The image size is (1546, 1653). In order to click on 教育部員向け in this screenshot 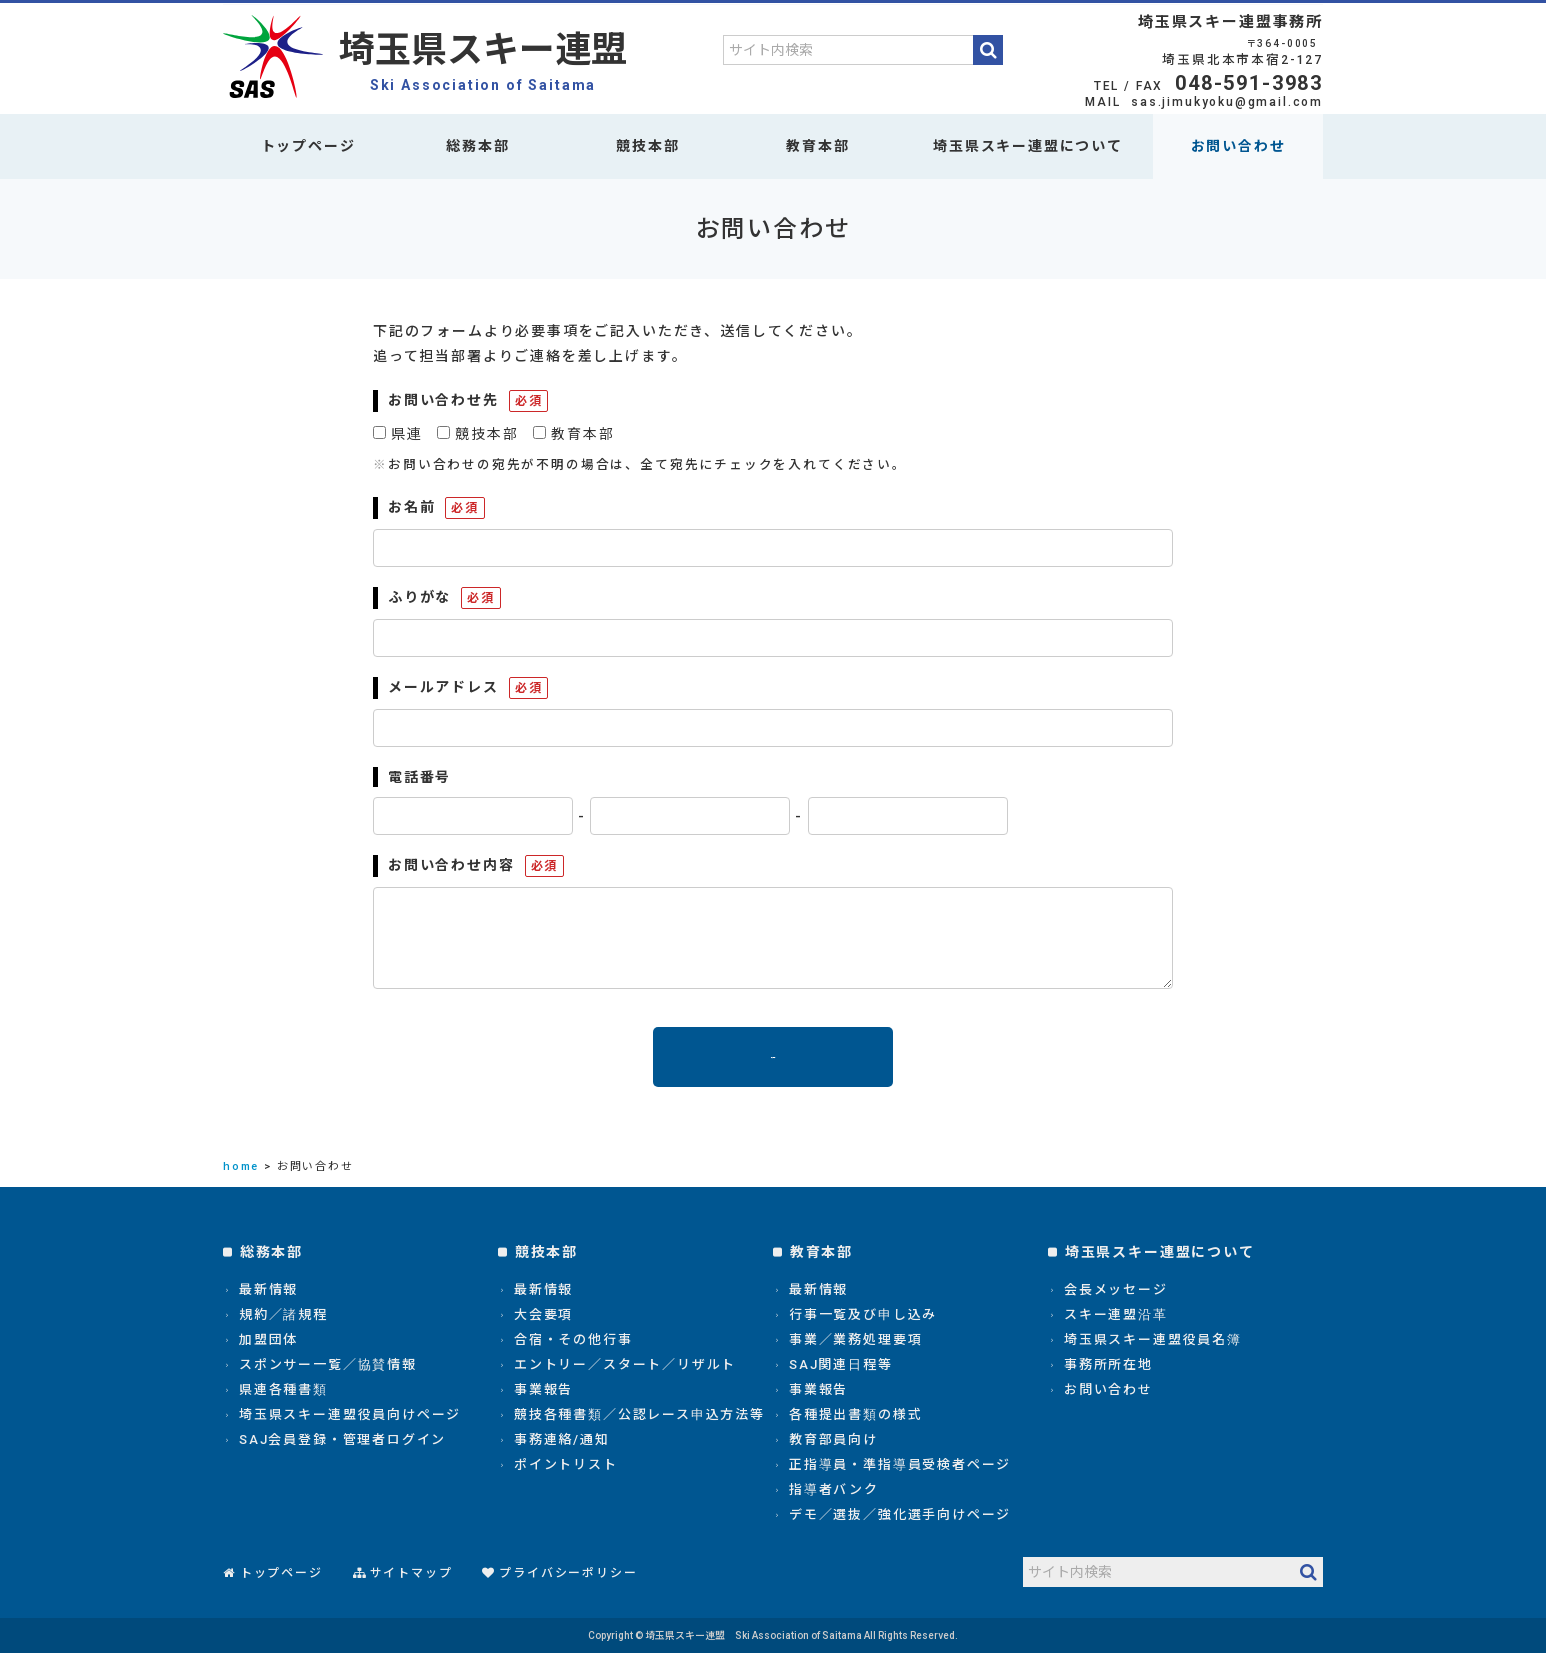, I will do `click(833, 1439)`.